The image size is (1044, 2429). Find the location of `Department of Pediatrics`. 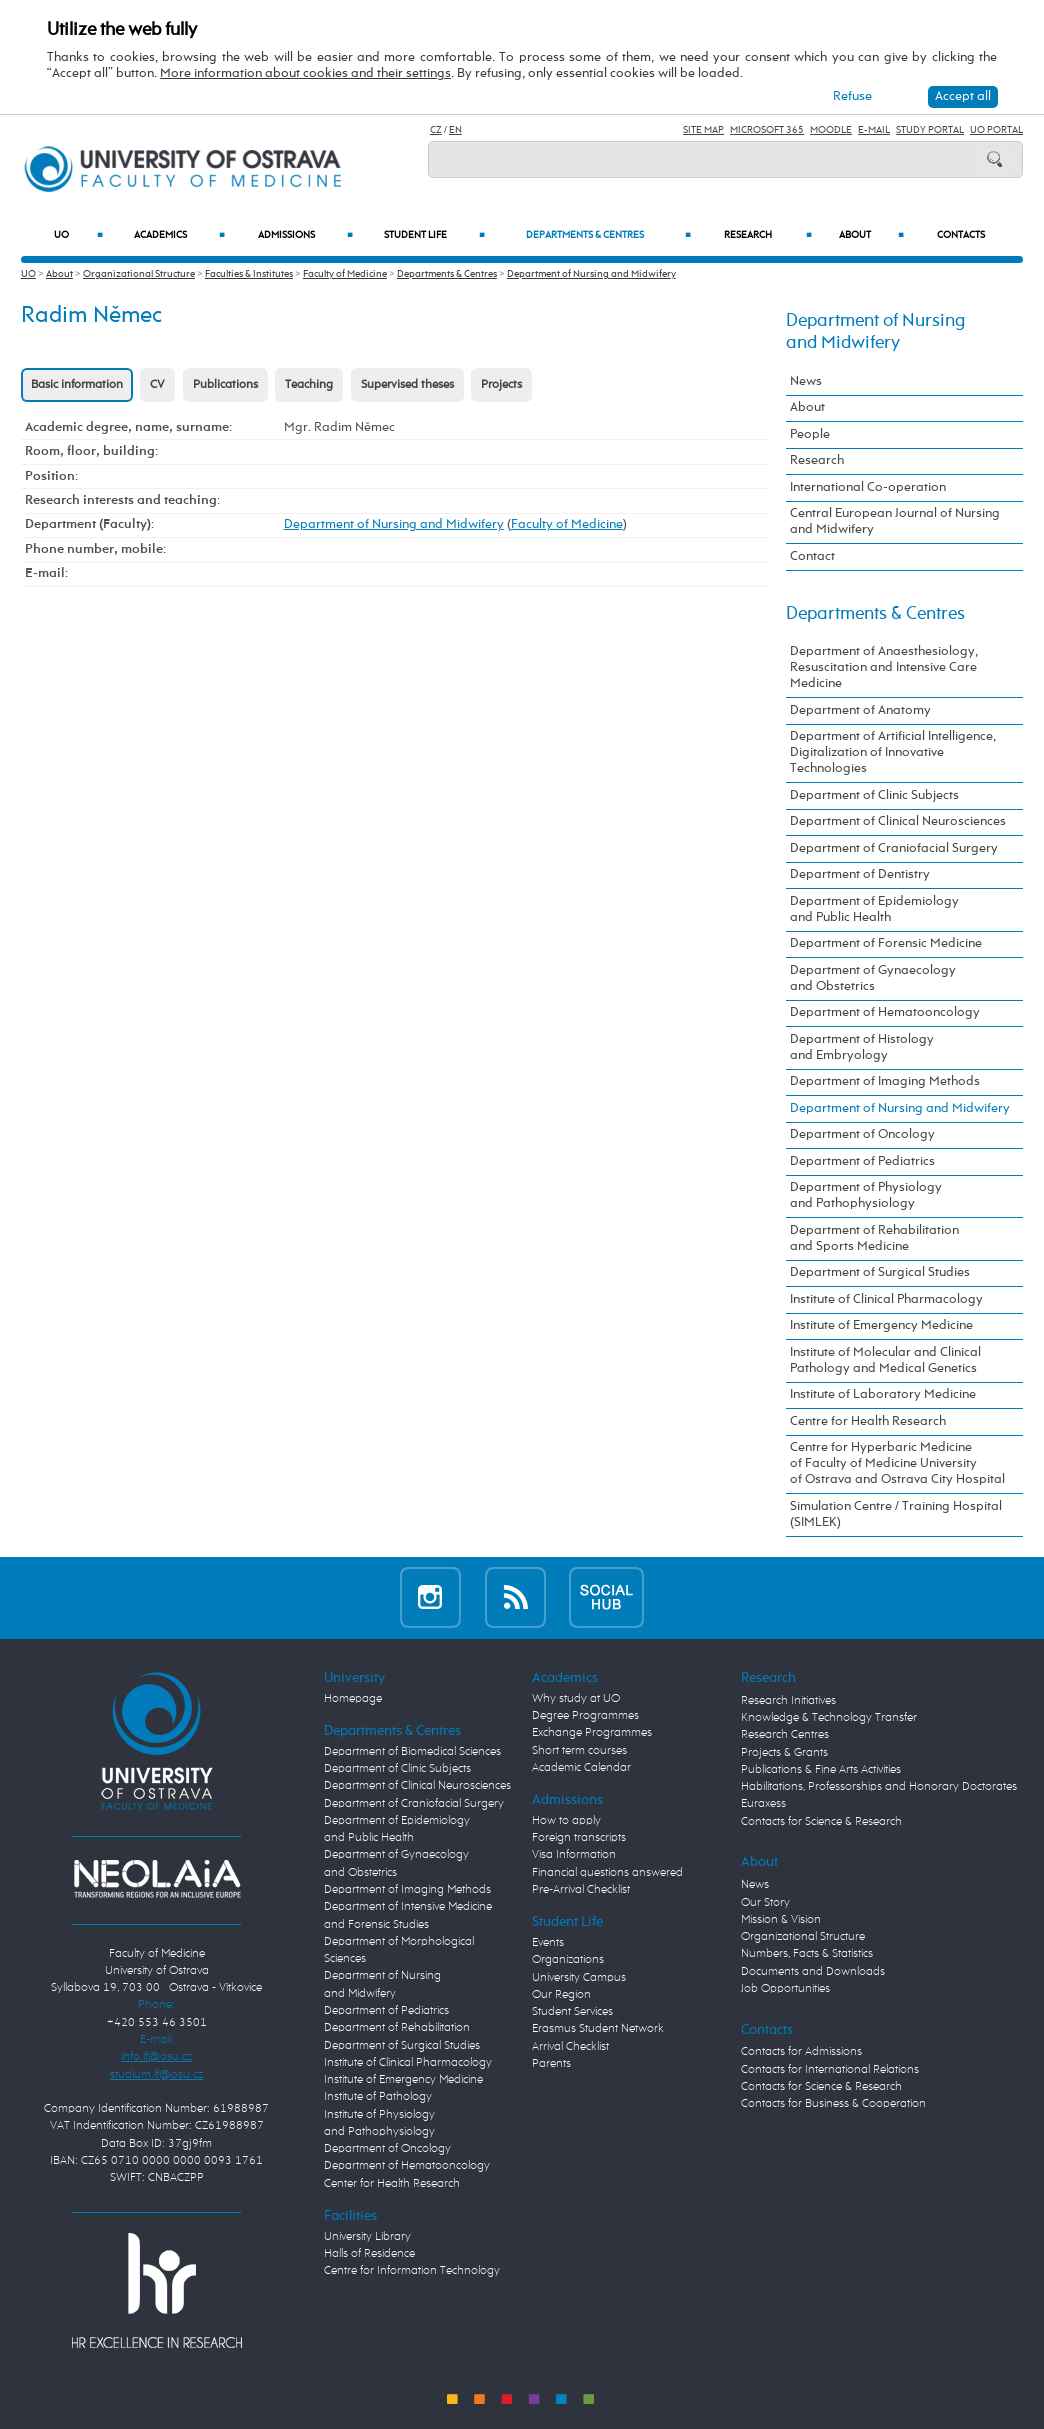

Department of Pediatrics is located at coordinates (862, 1161).